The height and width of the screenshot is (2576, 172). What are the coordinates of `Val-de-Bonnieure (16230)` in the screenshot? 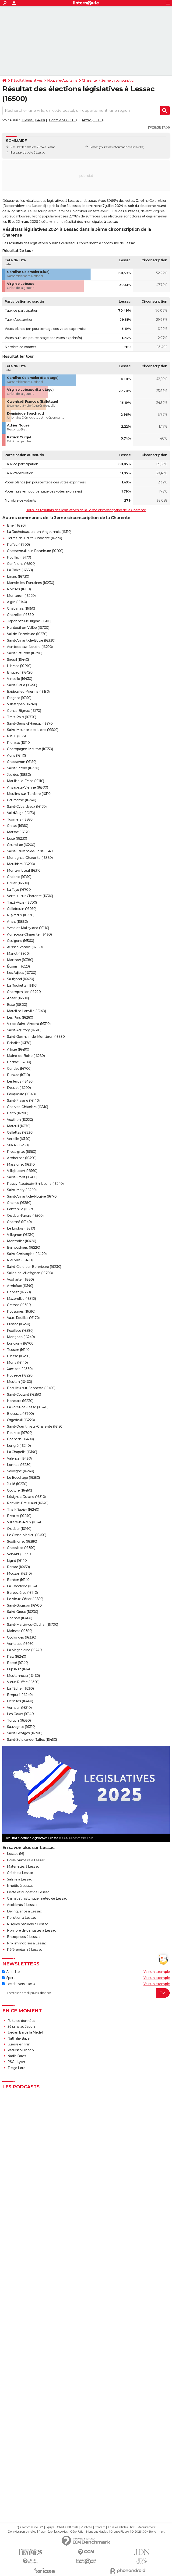 It's located at (27, 634).